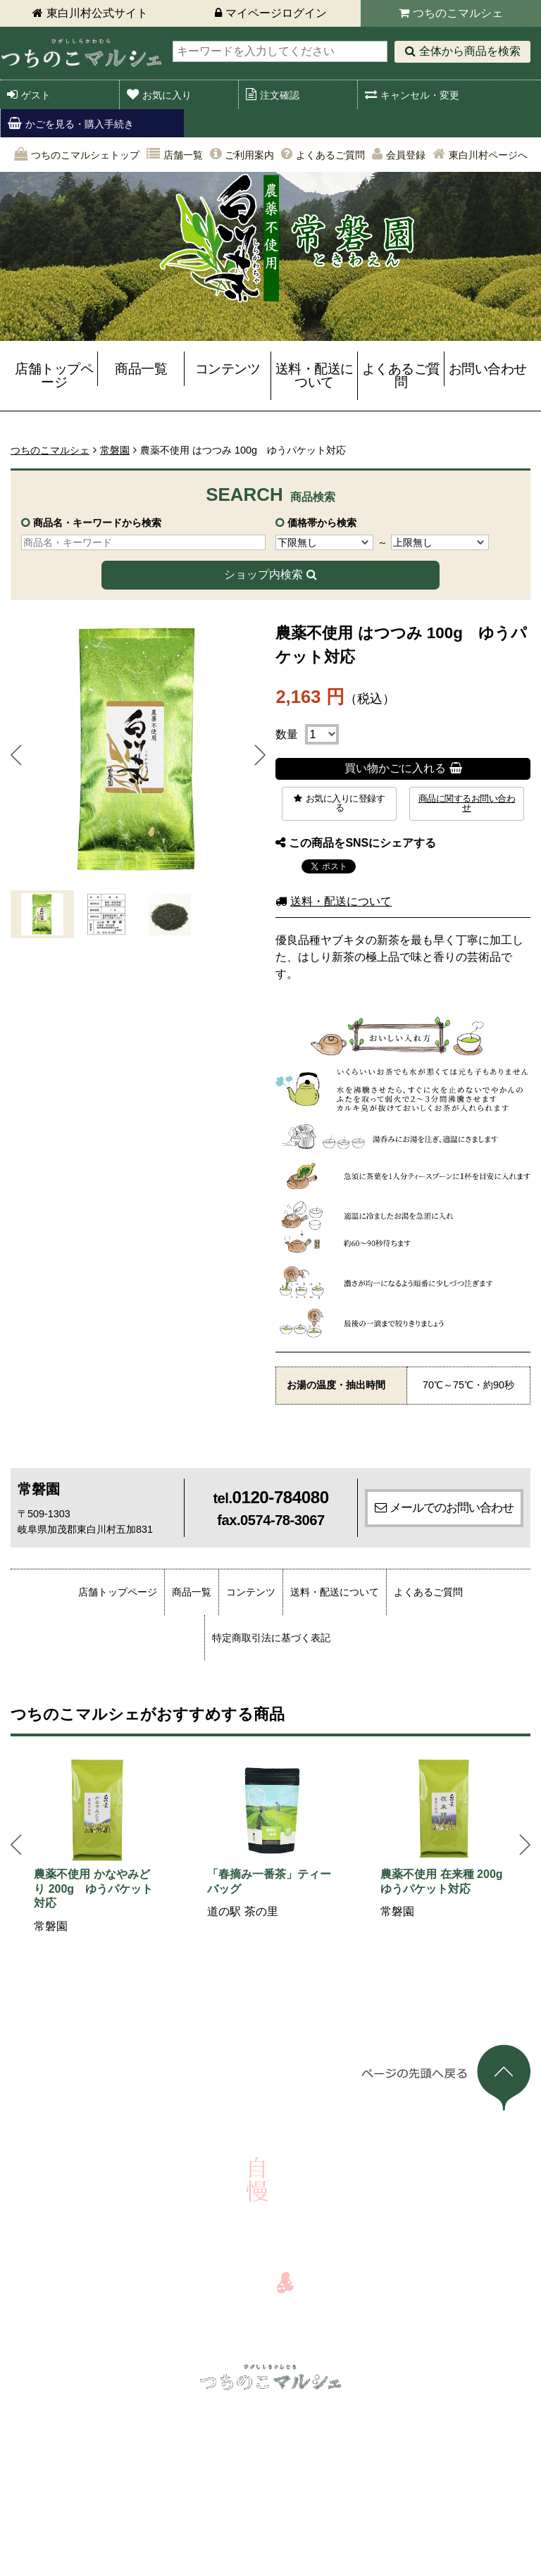 The height and width of the screenshot is (2576, 541). Describe the element at coordinates (276, 13) in the screenshot. I see `マイページログイン` at that location.